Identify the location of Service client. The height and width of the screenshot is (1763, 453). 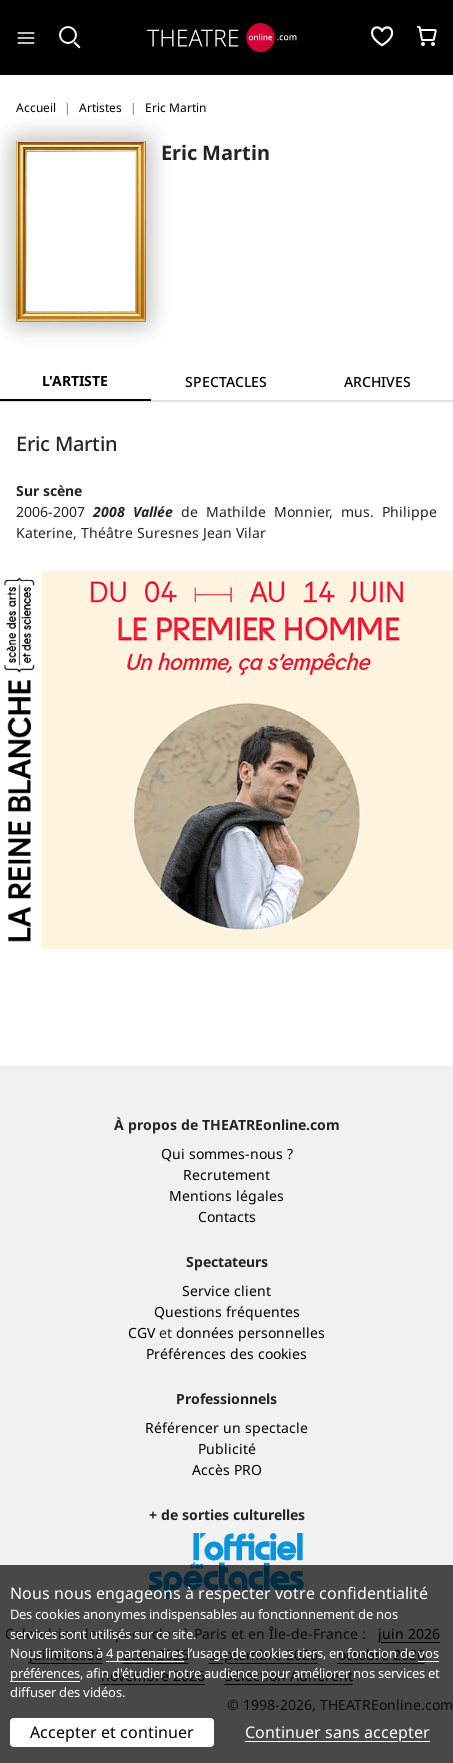
(226, 1290).